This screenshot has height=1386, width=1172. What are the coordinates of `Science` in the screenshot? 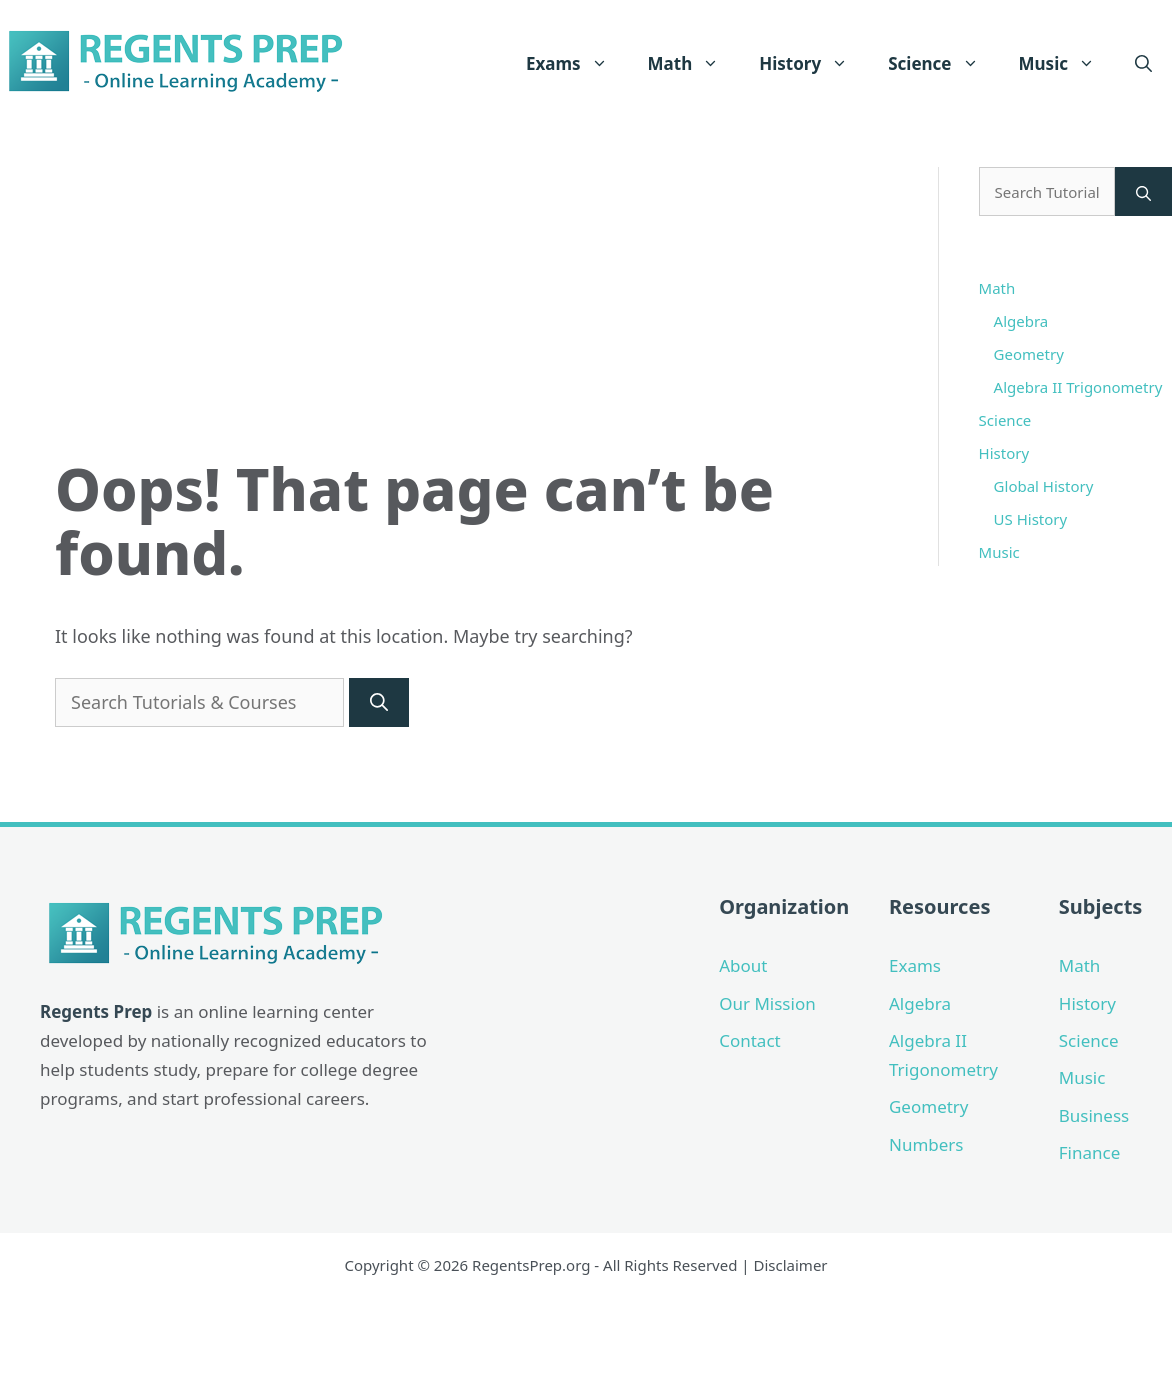 It's located at (943, 64).